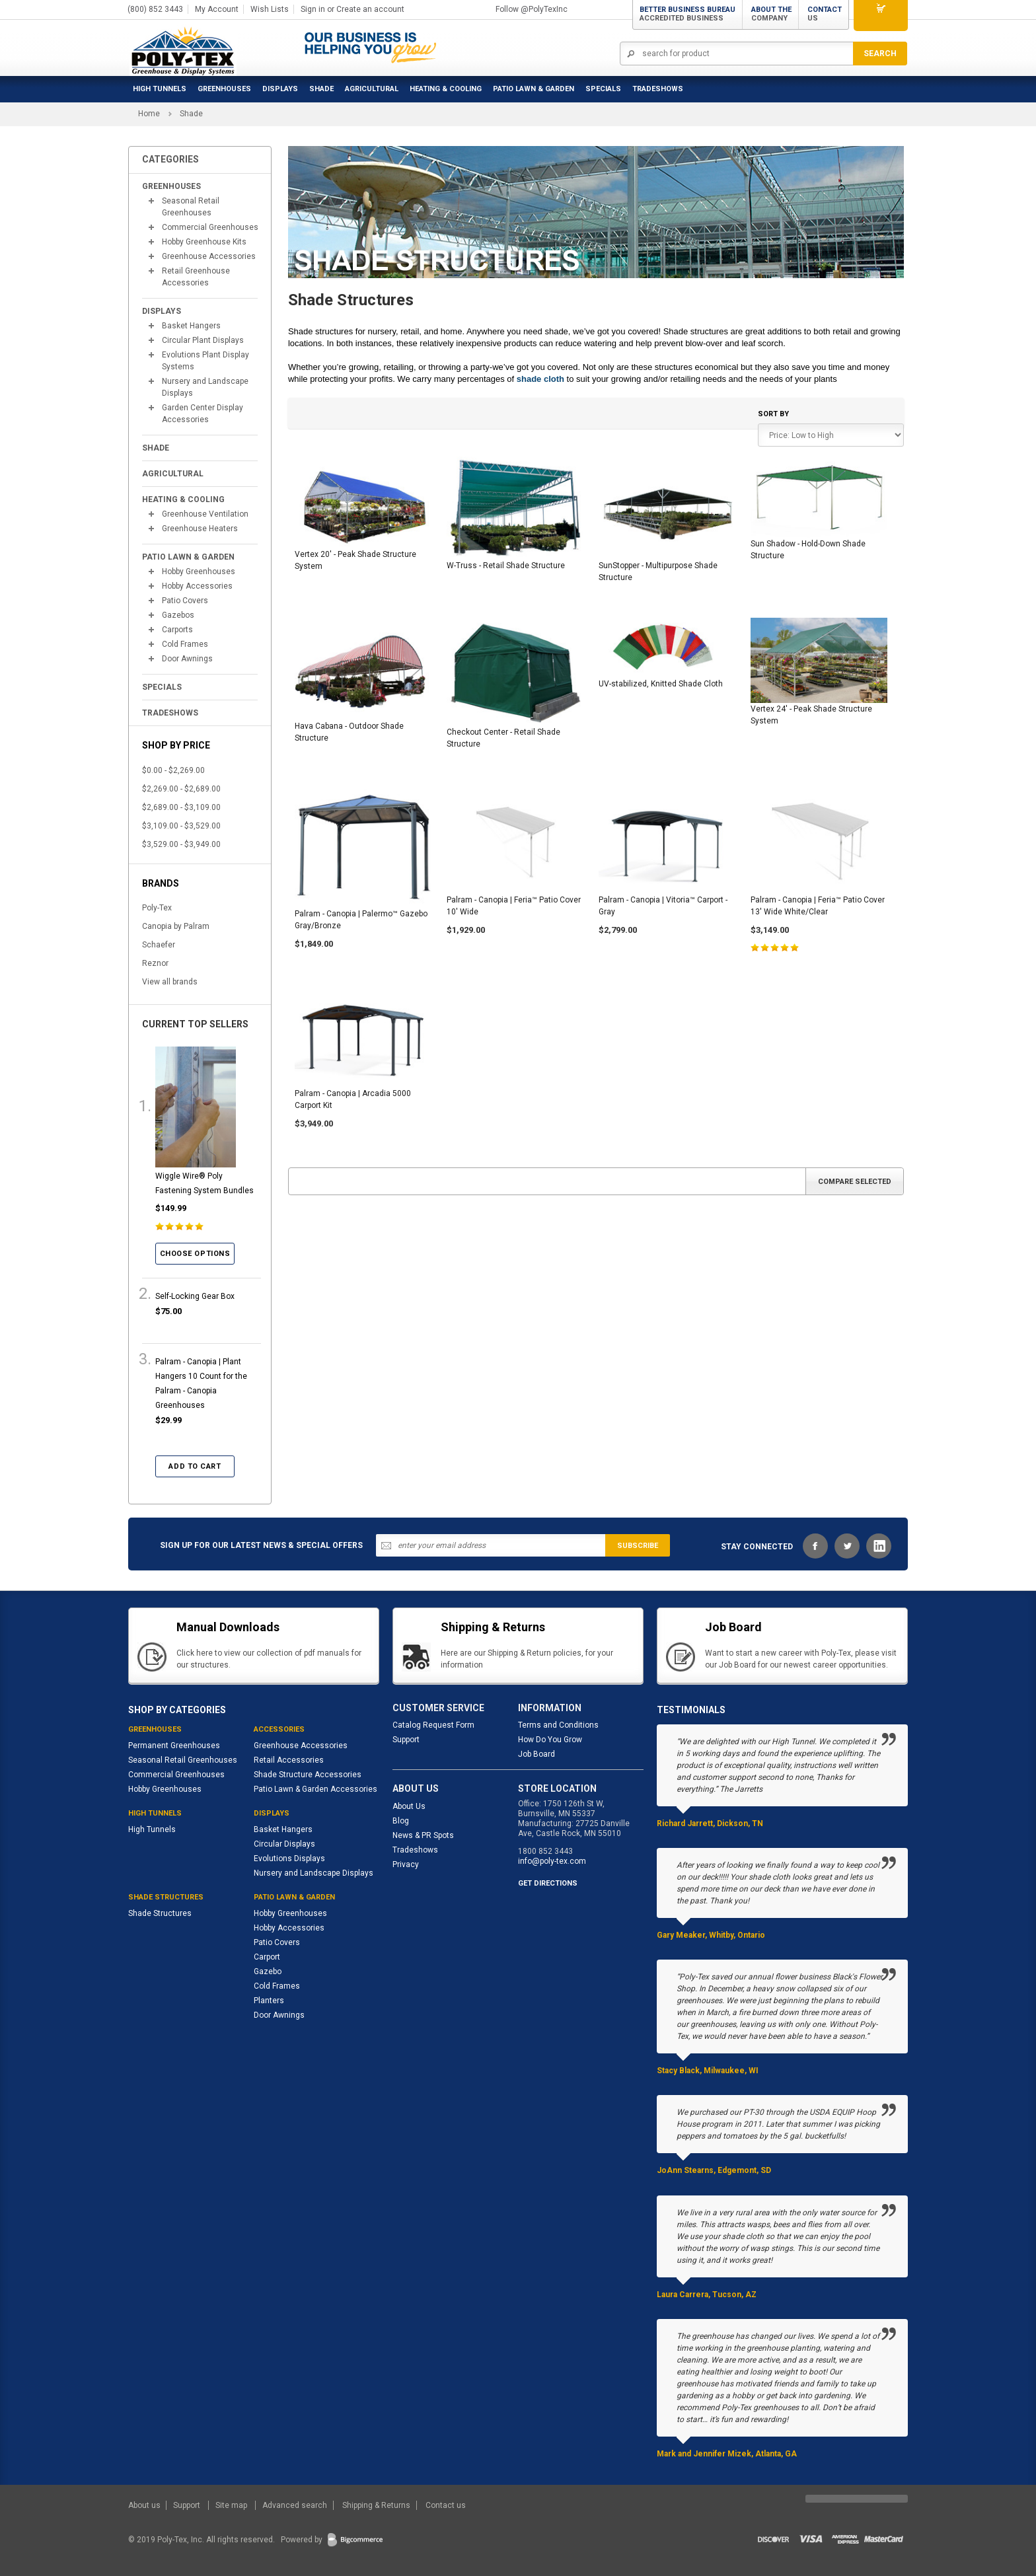  Describe the element at coordinates (818, 905) in the screenshot. I see `Palram - Canopia | Feria™ Patio Cover 13' Wide White/Clear` at that location.